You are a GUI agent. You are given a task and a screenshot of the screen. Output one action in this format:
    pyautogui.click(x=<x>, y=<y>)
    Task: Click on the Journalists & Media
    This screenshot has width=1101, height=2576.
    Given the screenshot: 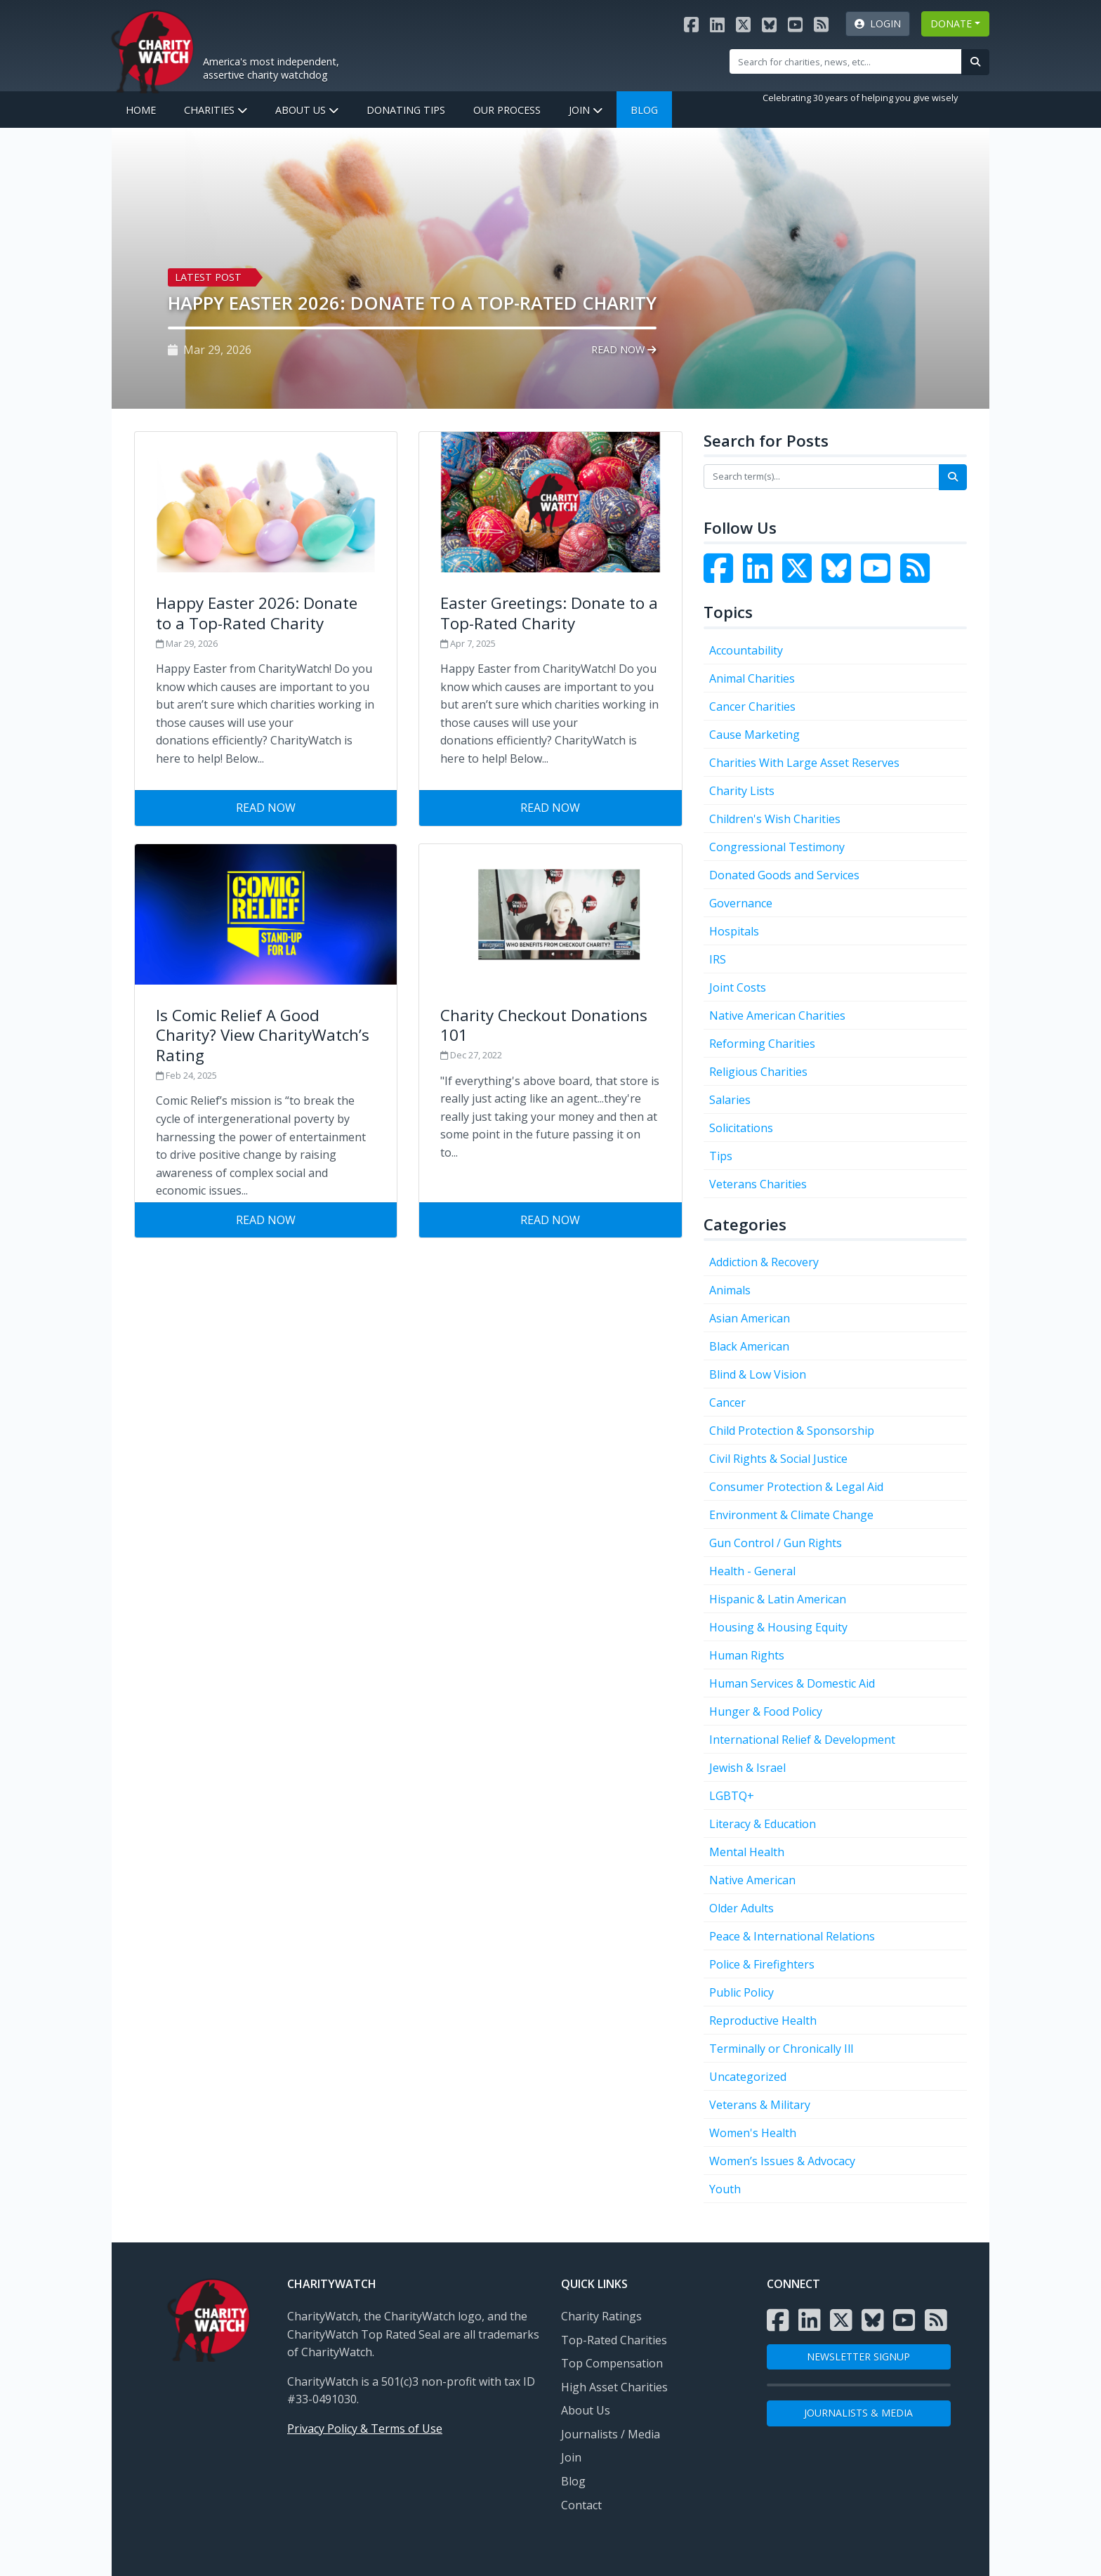 What is the action you would take?
    pyautogui.click(x=858, y=2412)
    